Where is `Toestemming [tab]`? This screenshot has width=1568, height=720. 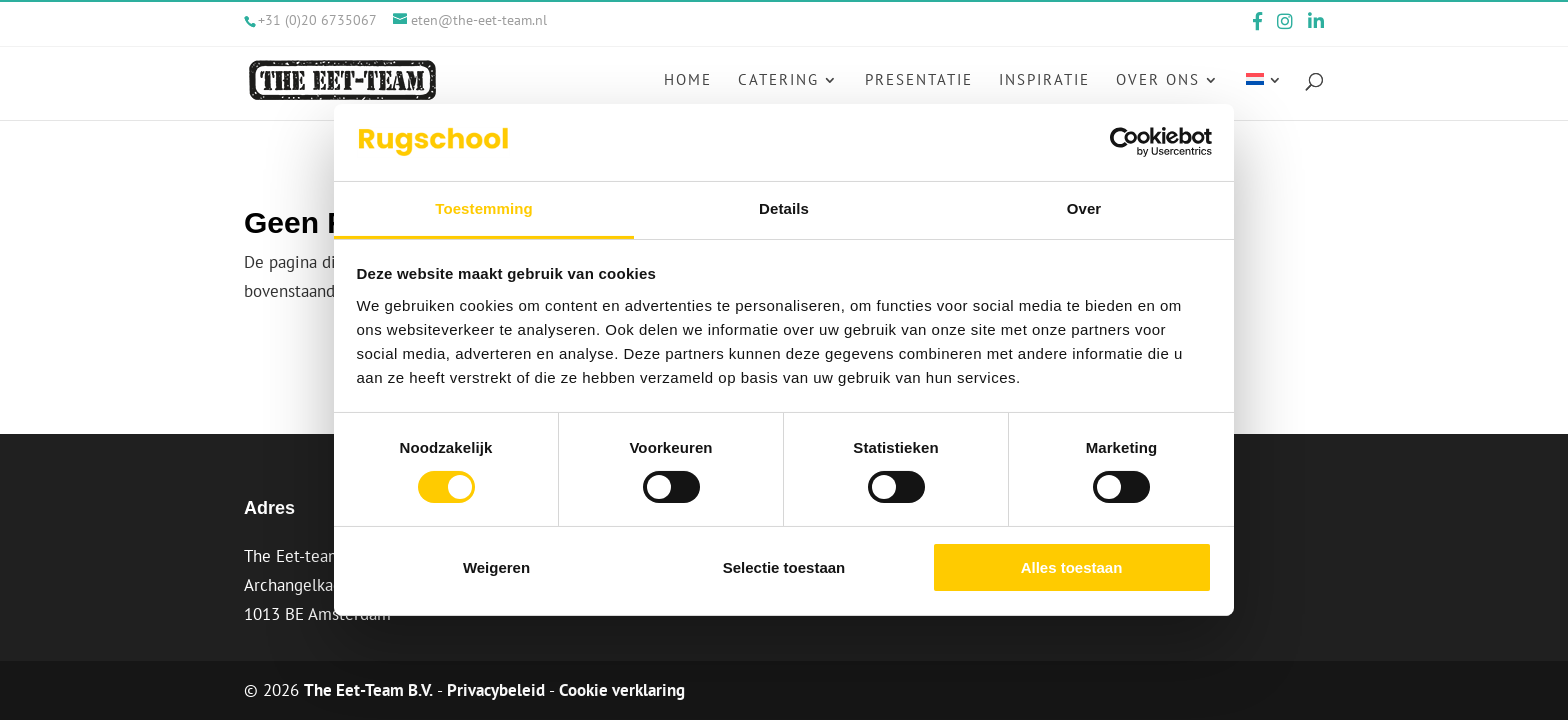 Toestemming [tab] is located at coordinates (484, 208).